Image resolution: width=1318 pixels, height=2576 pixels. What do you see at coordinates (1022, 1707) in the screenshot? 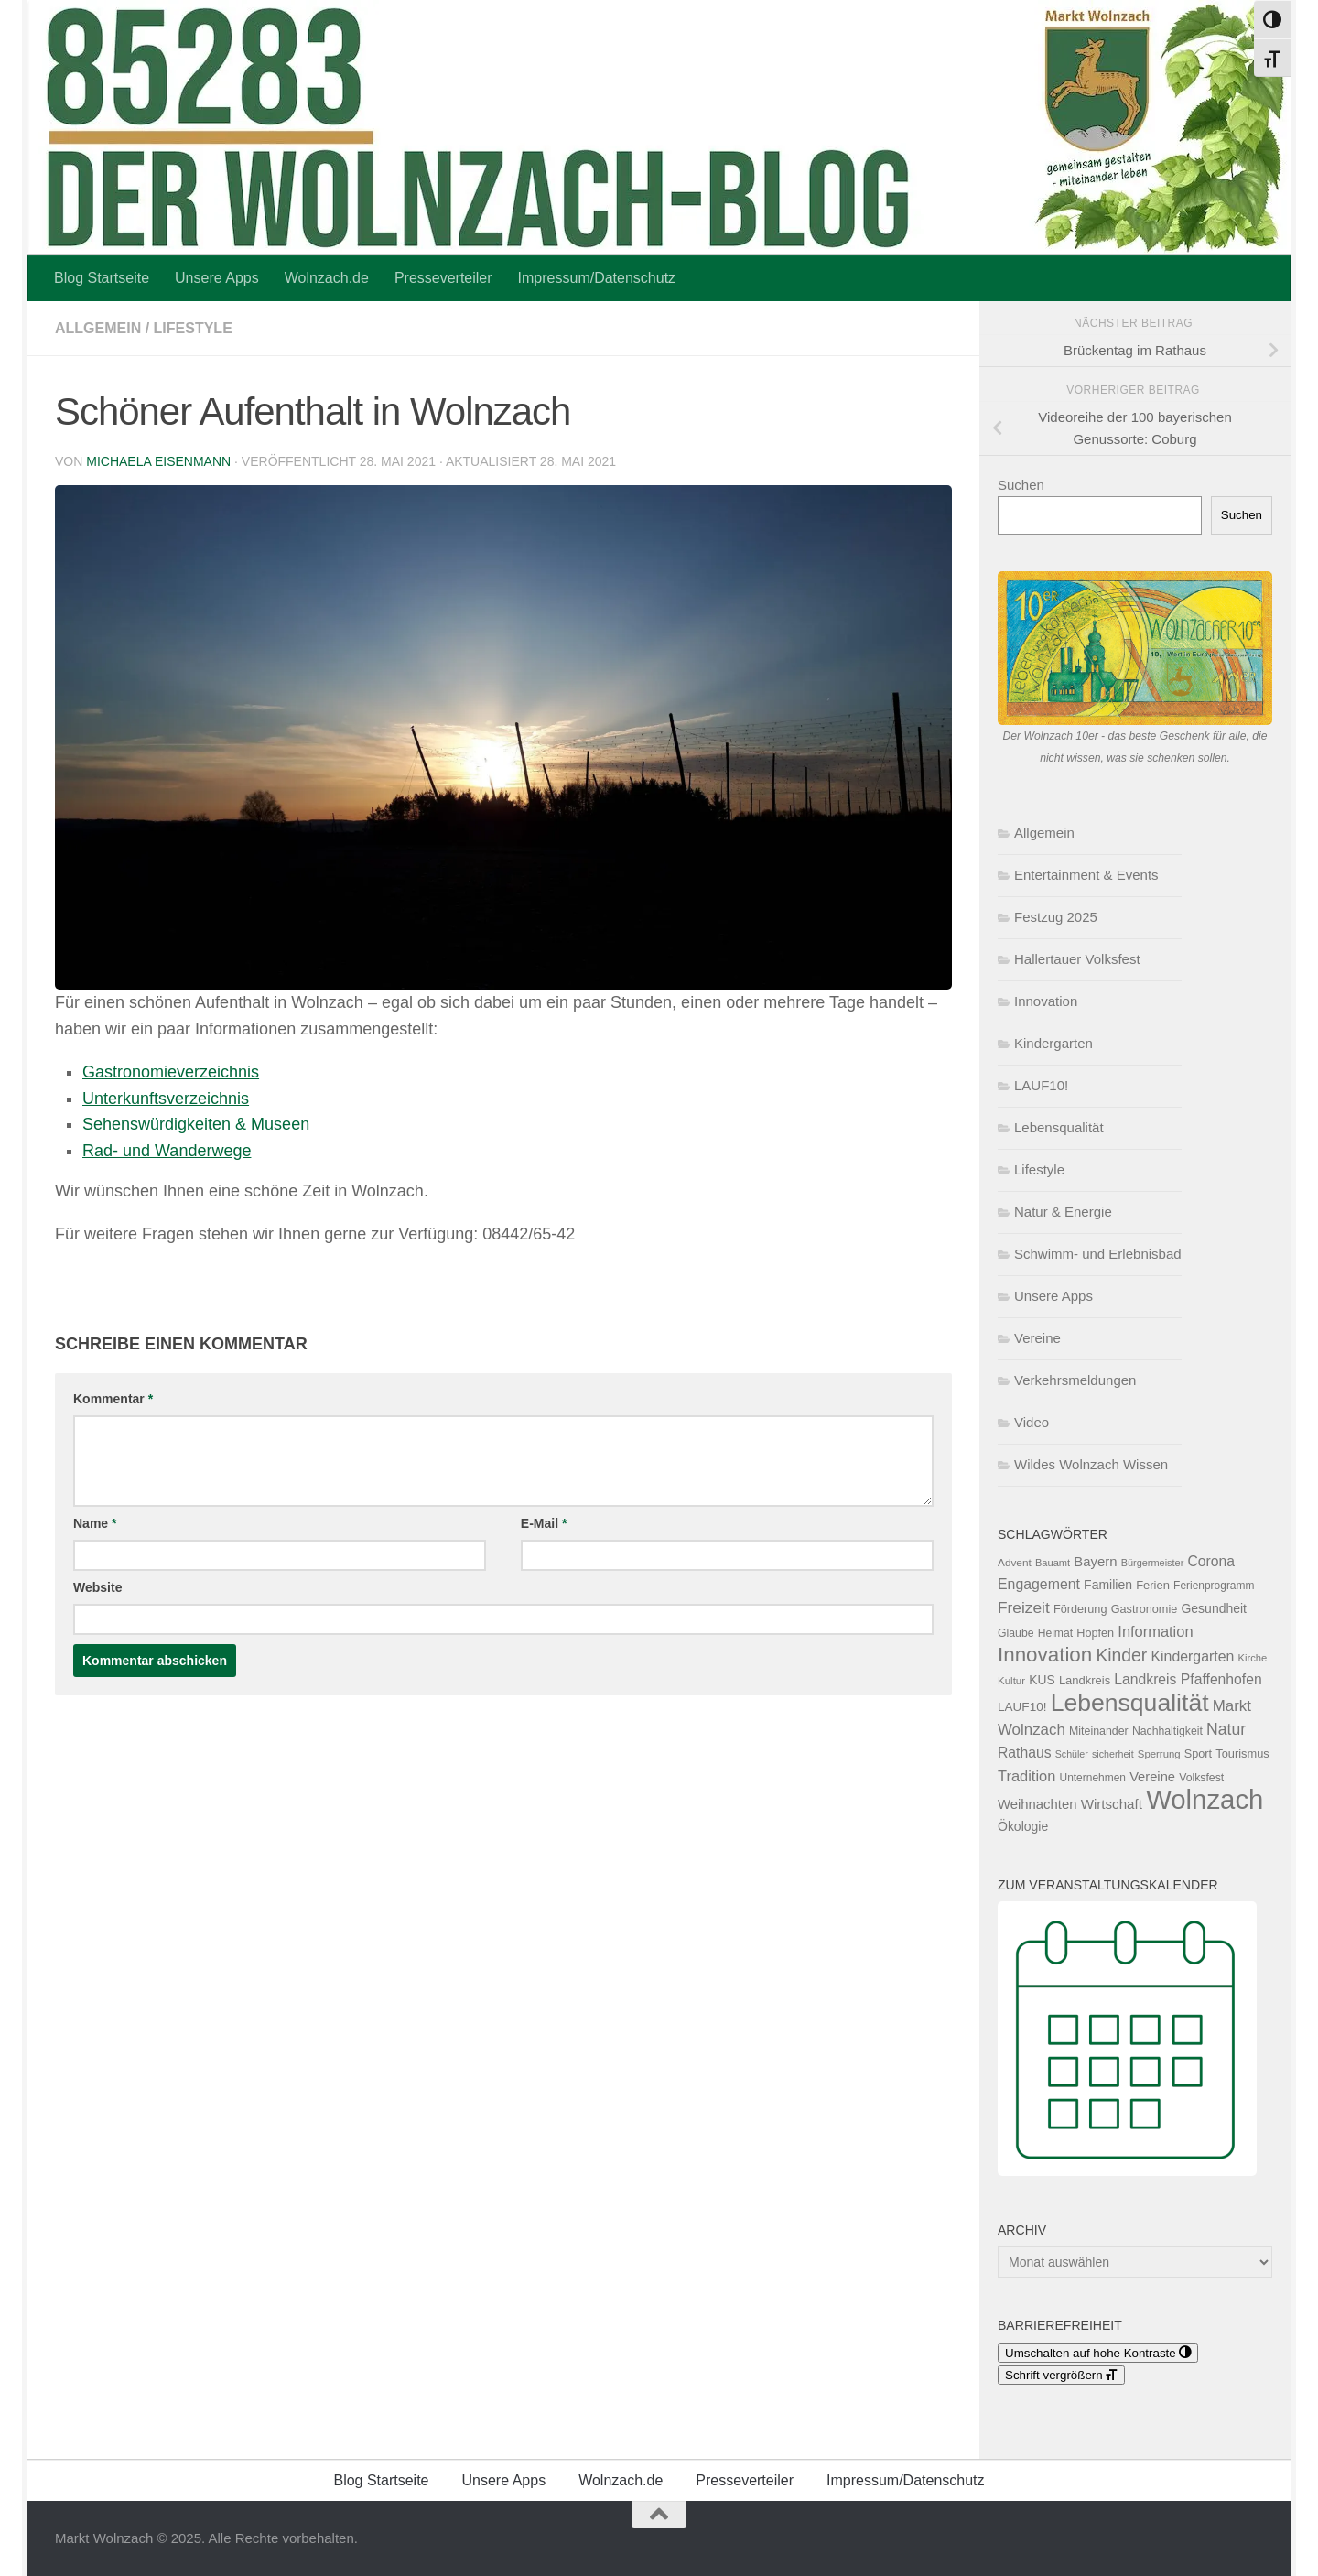
I see `LAUF10! [LAUF10! (142 Einträge)]` at bounding box center [1022, 1707].